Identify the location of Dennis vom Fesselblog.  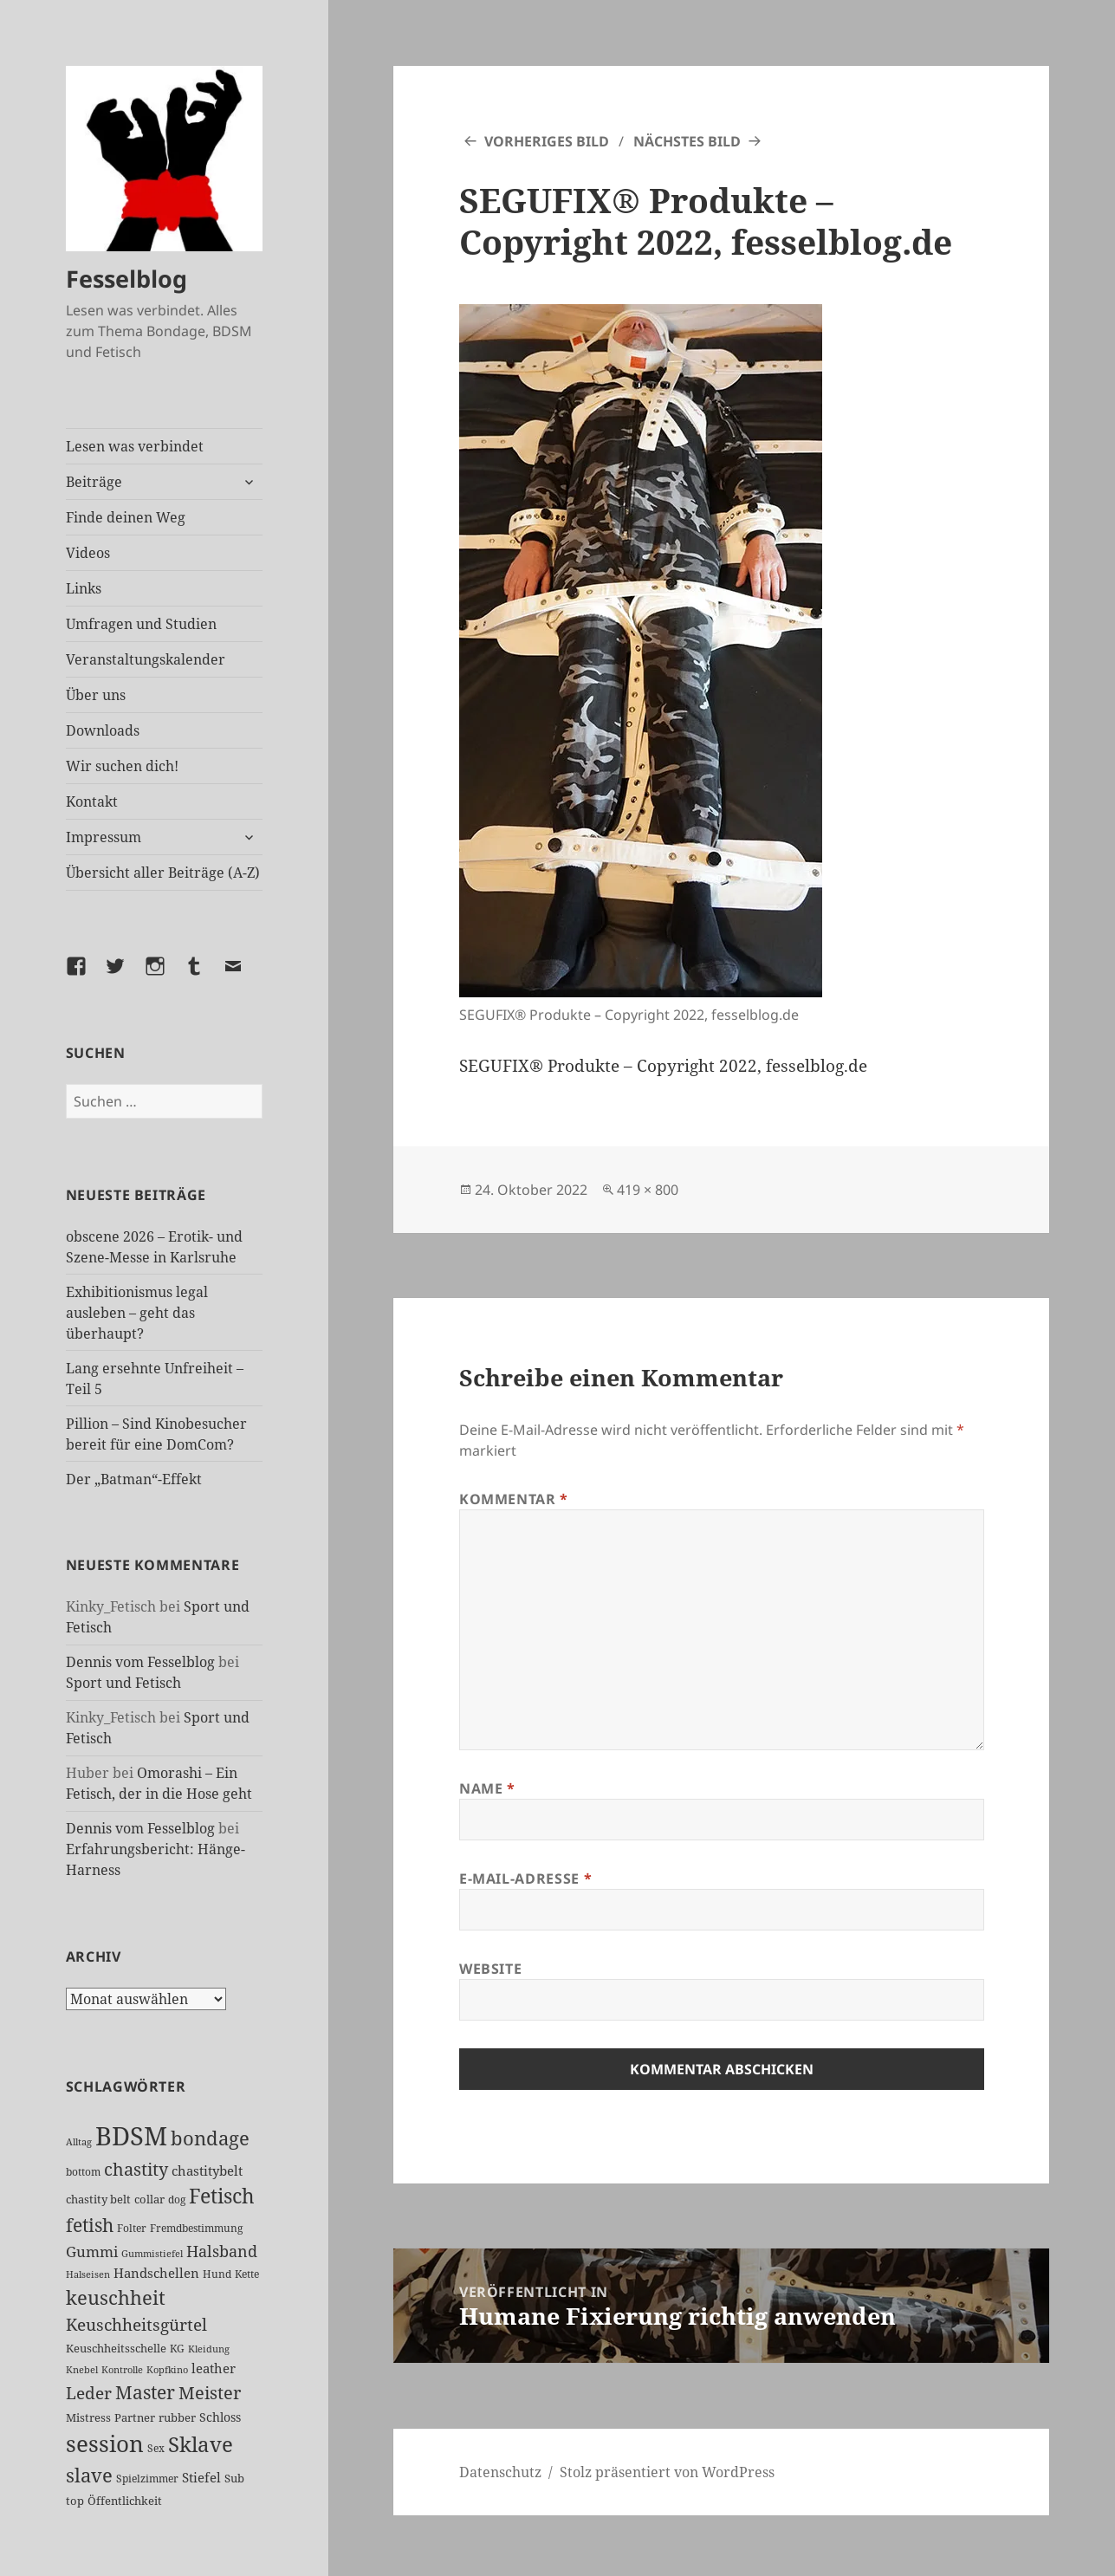
(140, 1661).